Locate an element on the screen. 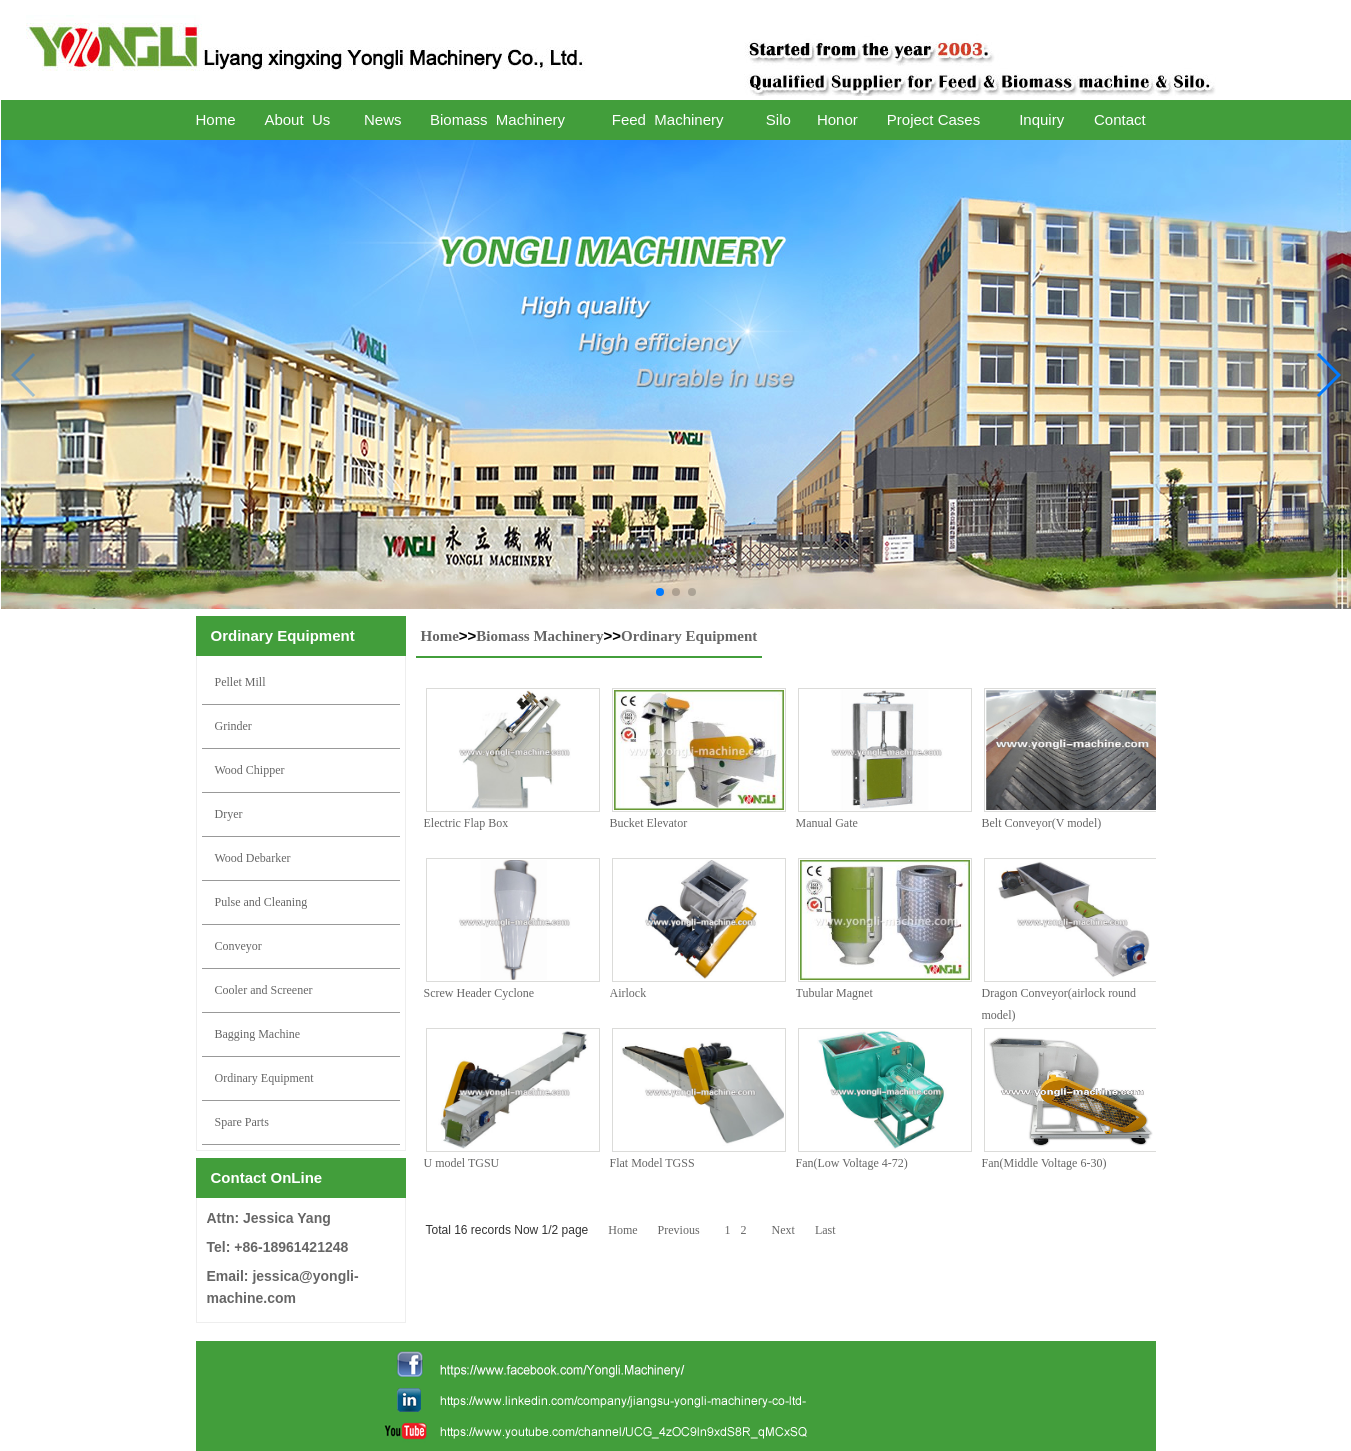 This screenshot has width=1351, height=1451. Fan(Low Voltage 4-72) is located at coordinates (852, 1163).